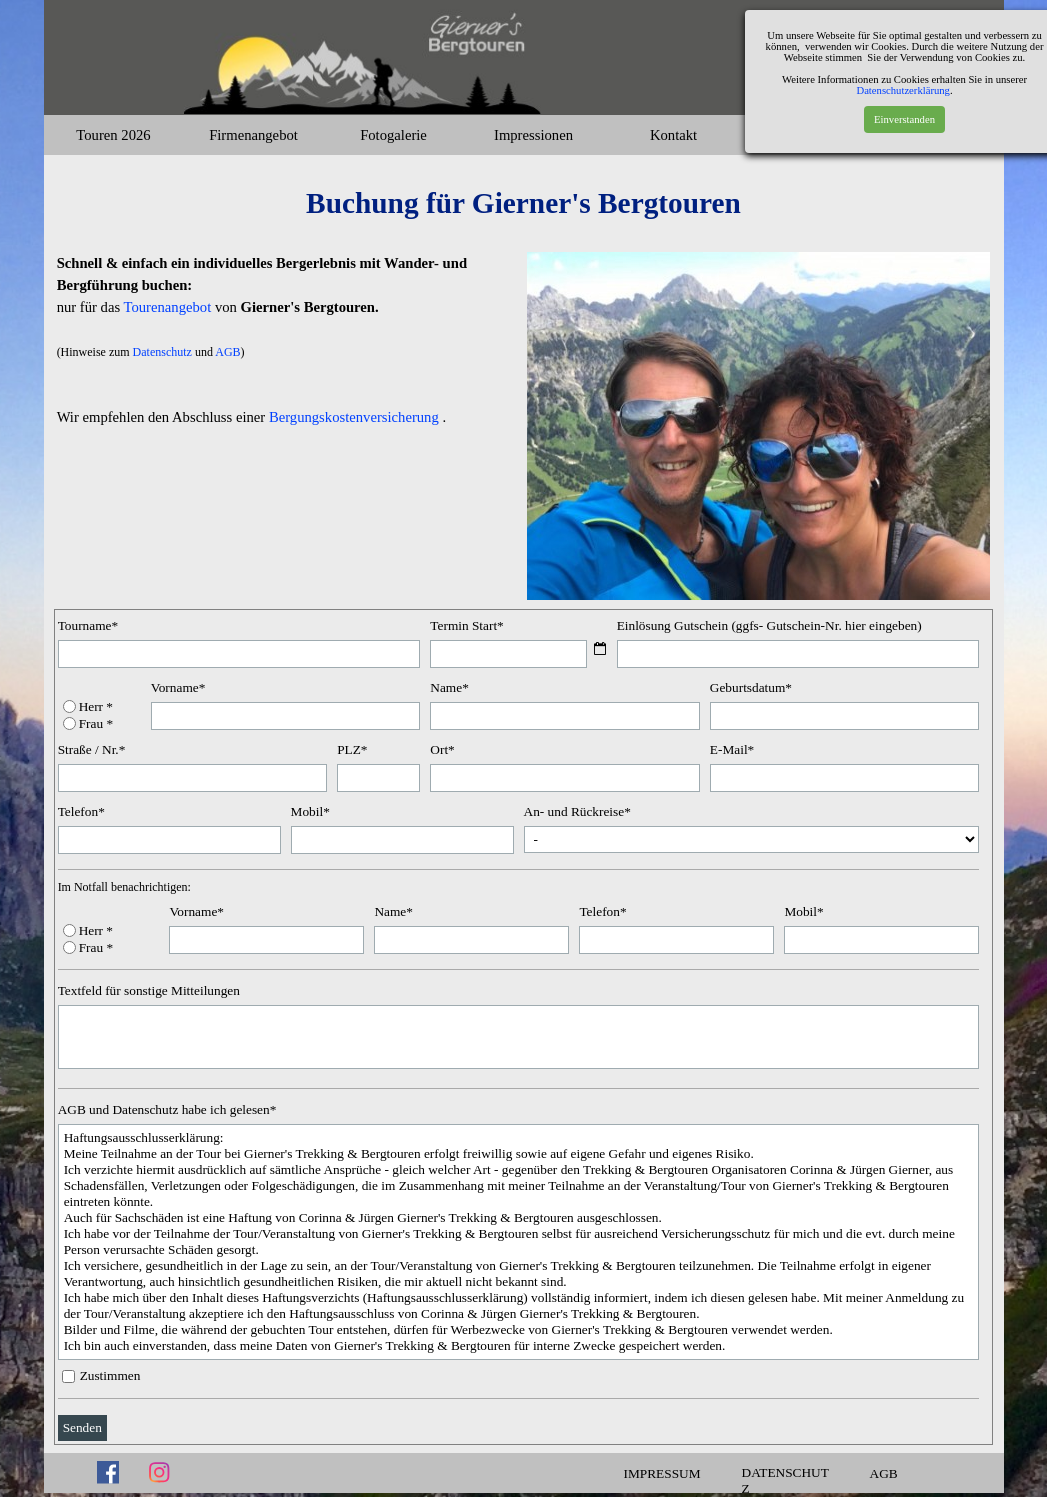 The width and height of the screenshot is (1047, 1497). Describe the element at coordinates (673, 135) in the screenshot. I see `Kontakt` at that location.